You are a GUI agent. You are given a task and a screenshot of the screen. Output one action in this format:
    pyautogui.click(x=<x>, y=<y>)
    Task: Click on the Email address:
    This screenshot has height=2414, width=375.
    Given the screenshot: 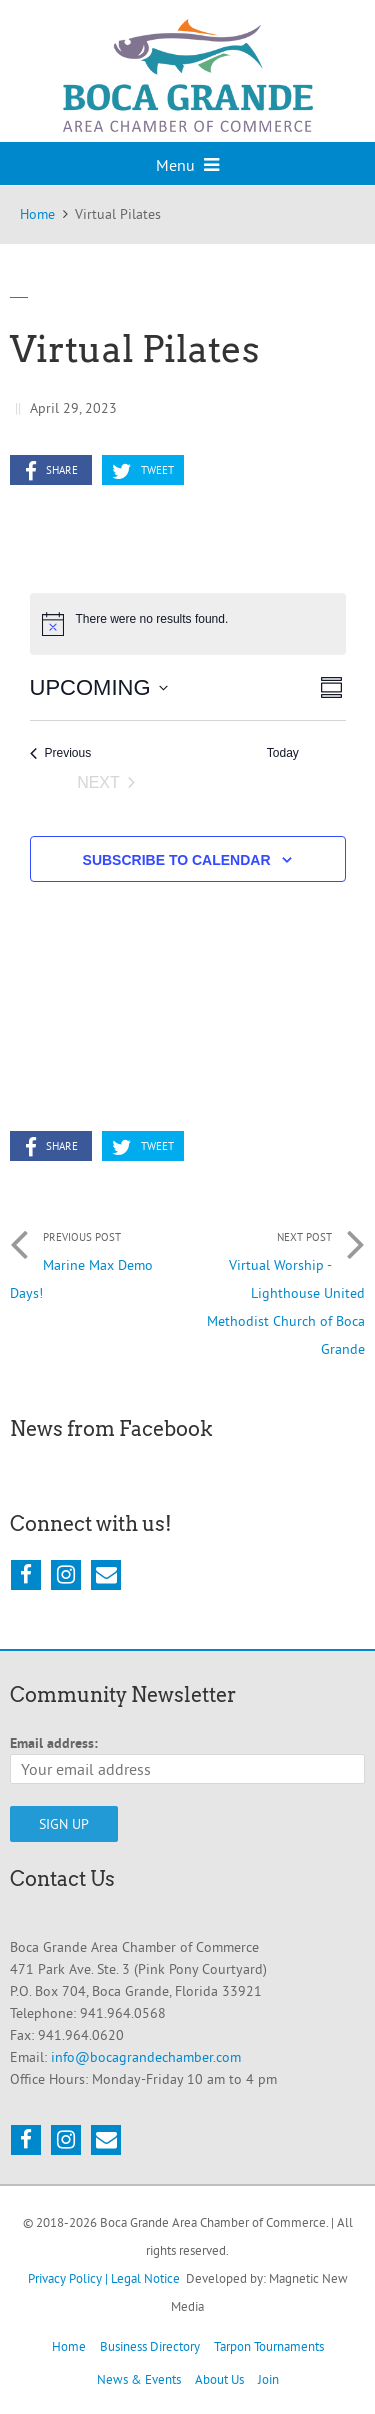 What is the action you would take?
    pyautogui.click(x=54, y=1743)
    